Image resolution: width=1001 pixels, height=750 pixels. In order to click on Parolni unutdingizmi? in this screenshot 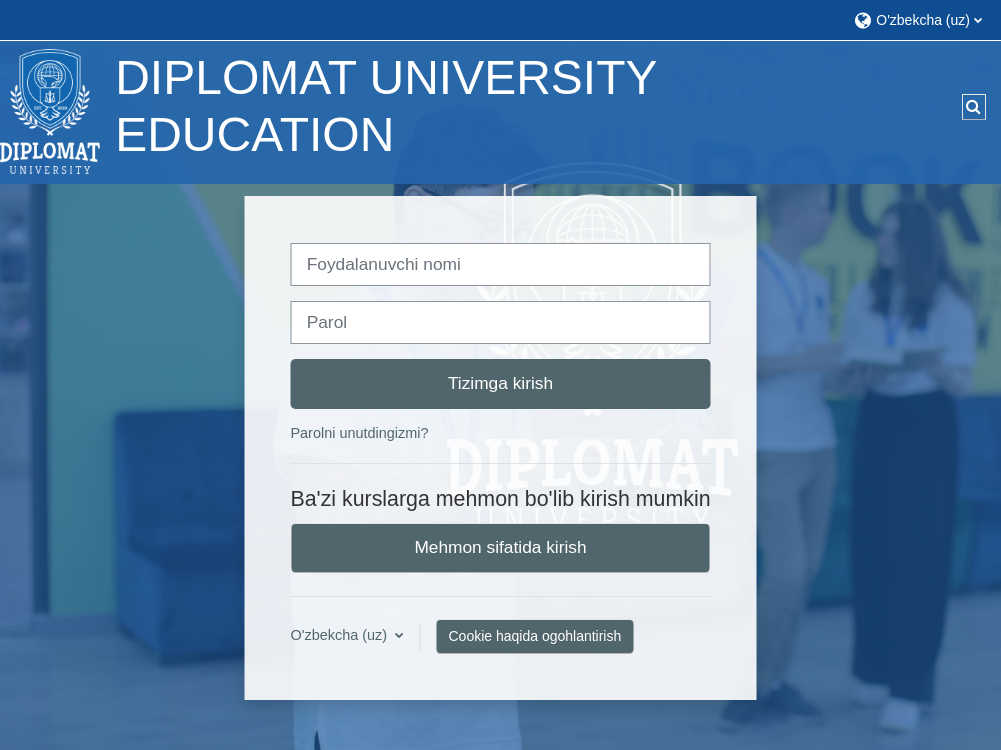, I will do `click(359, 433)`.